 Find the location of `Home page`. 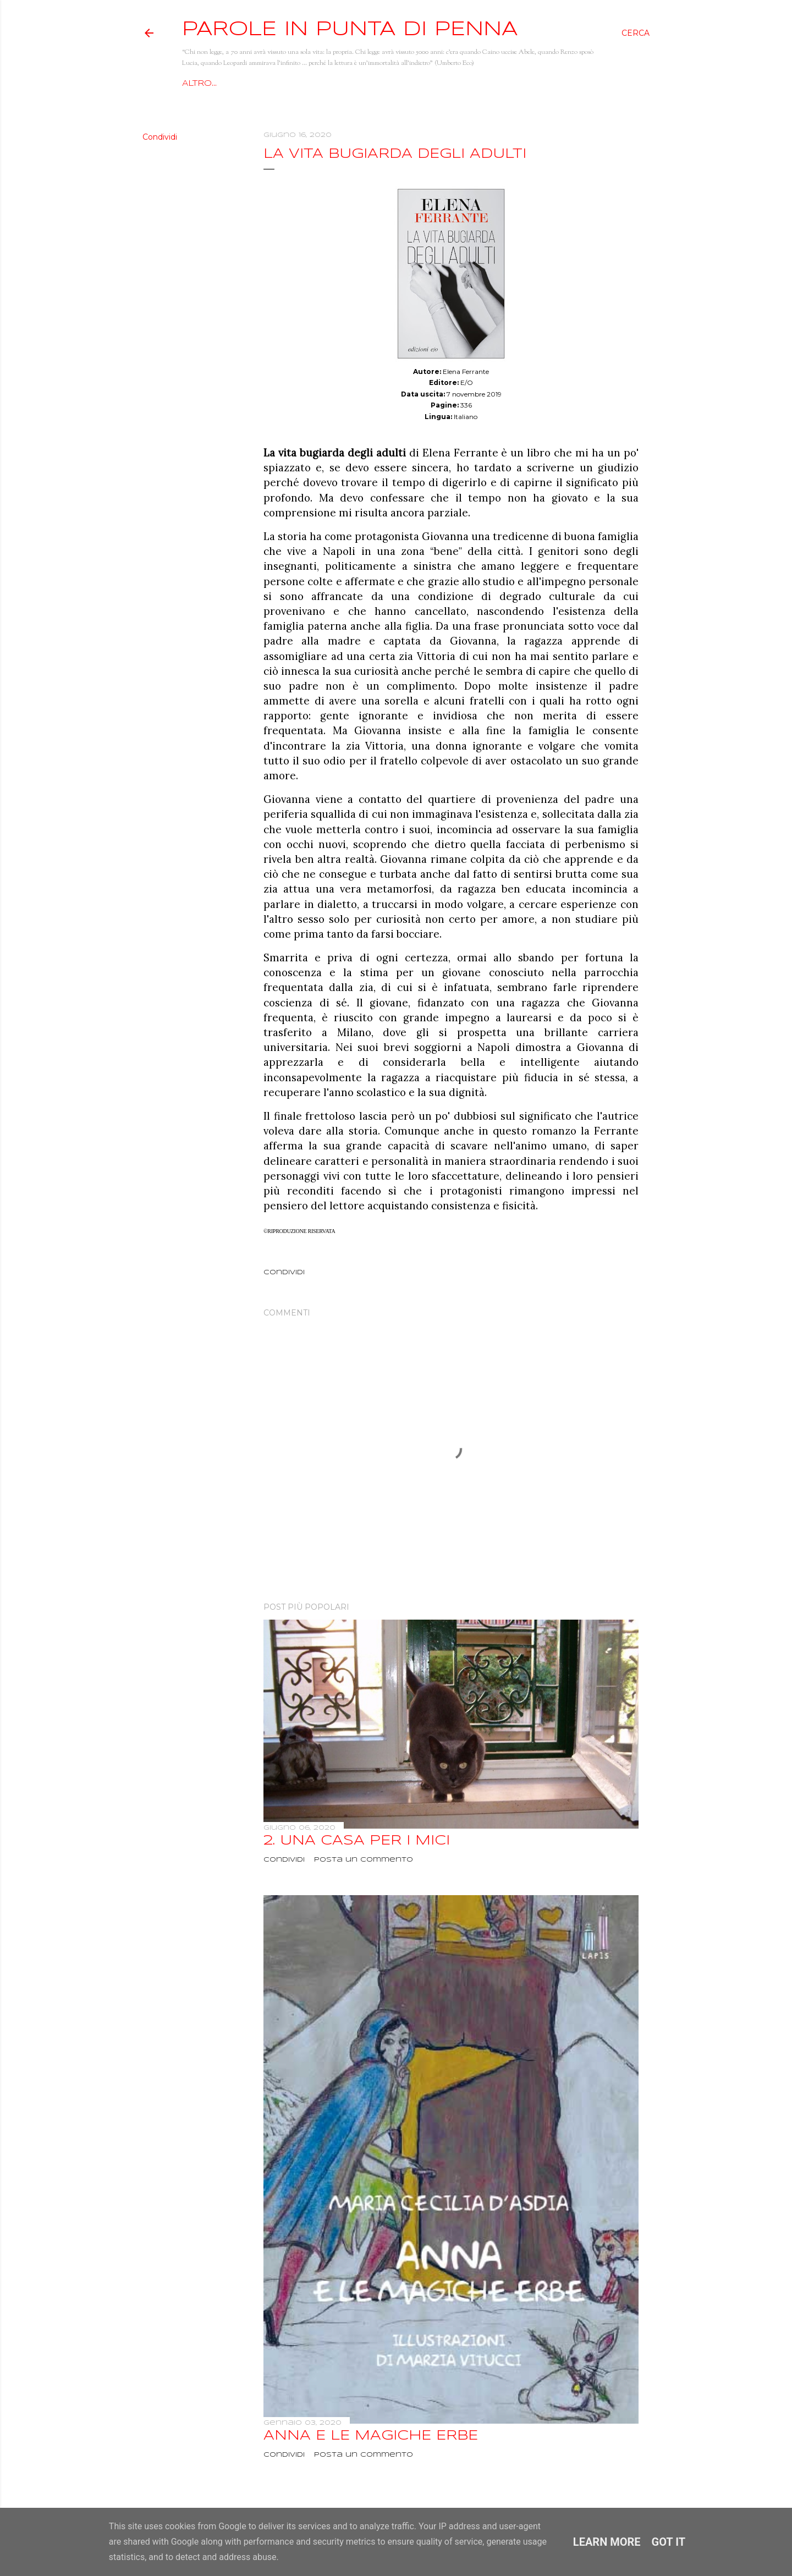

Home page is located at coordinates (211, 83).